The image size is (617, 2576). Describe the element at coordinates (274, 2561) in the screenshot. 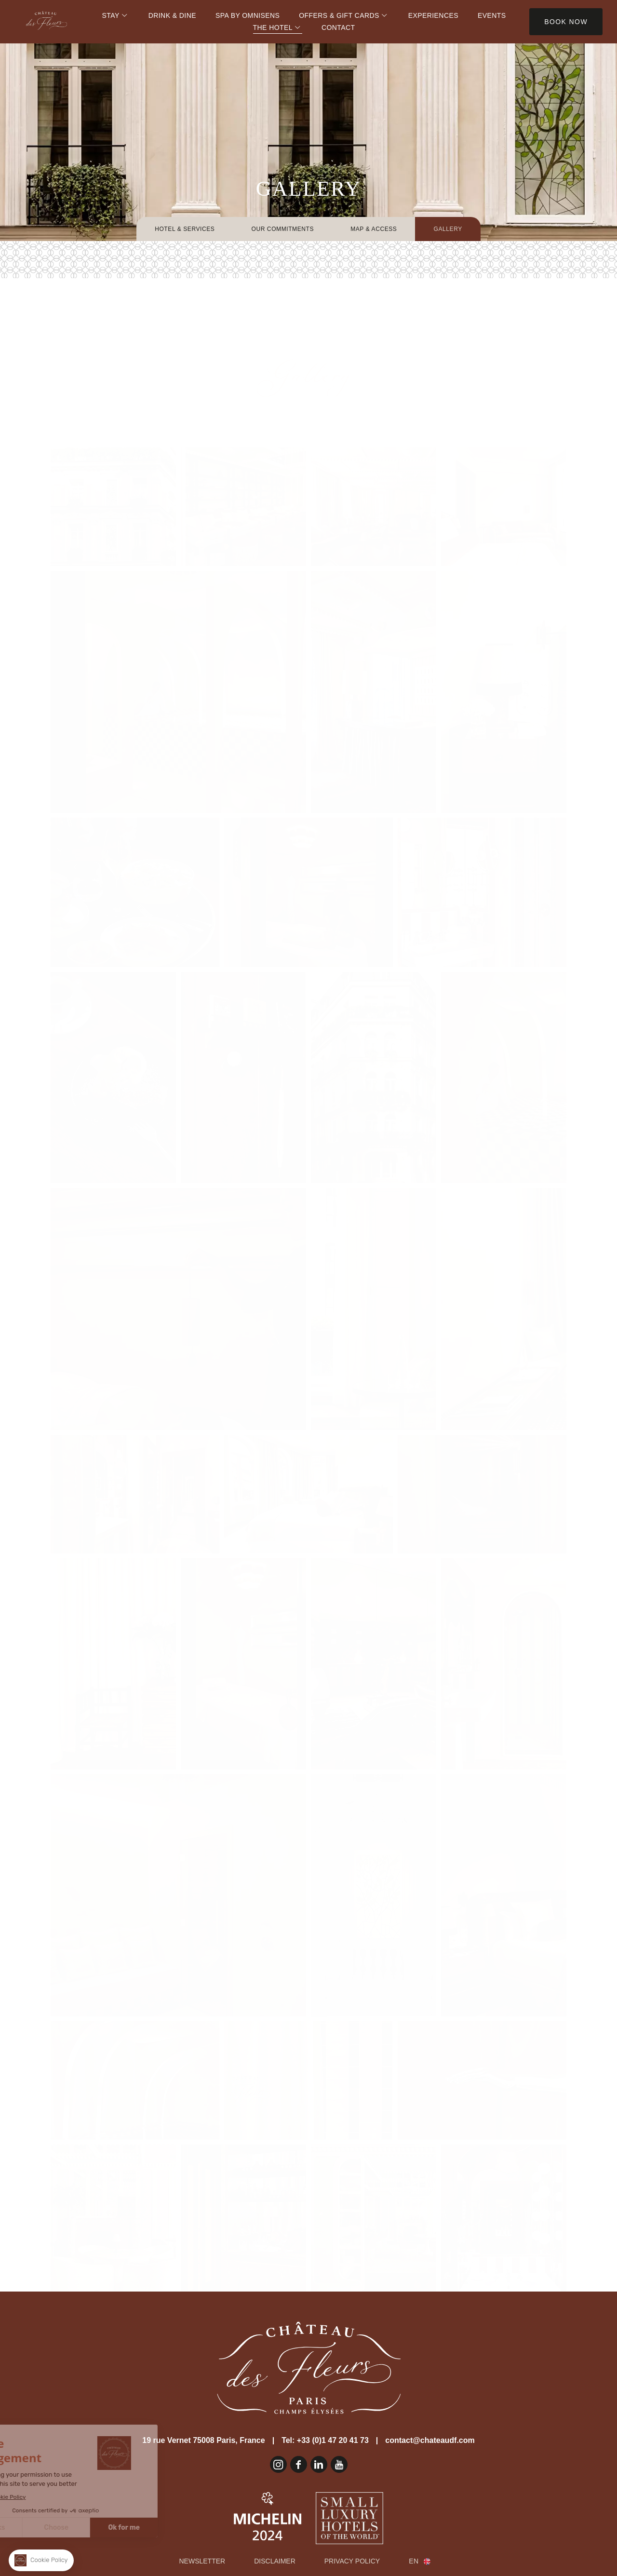

I see `Disclaimer` at that location.